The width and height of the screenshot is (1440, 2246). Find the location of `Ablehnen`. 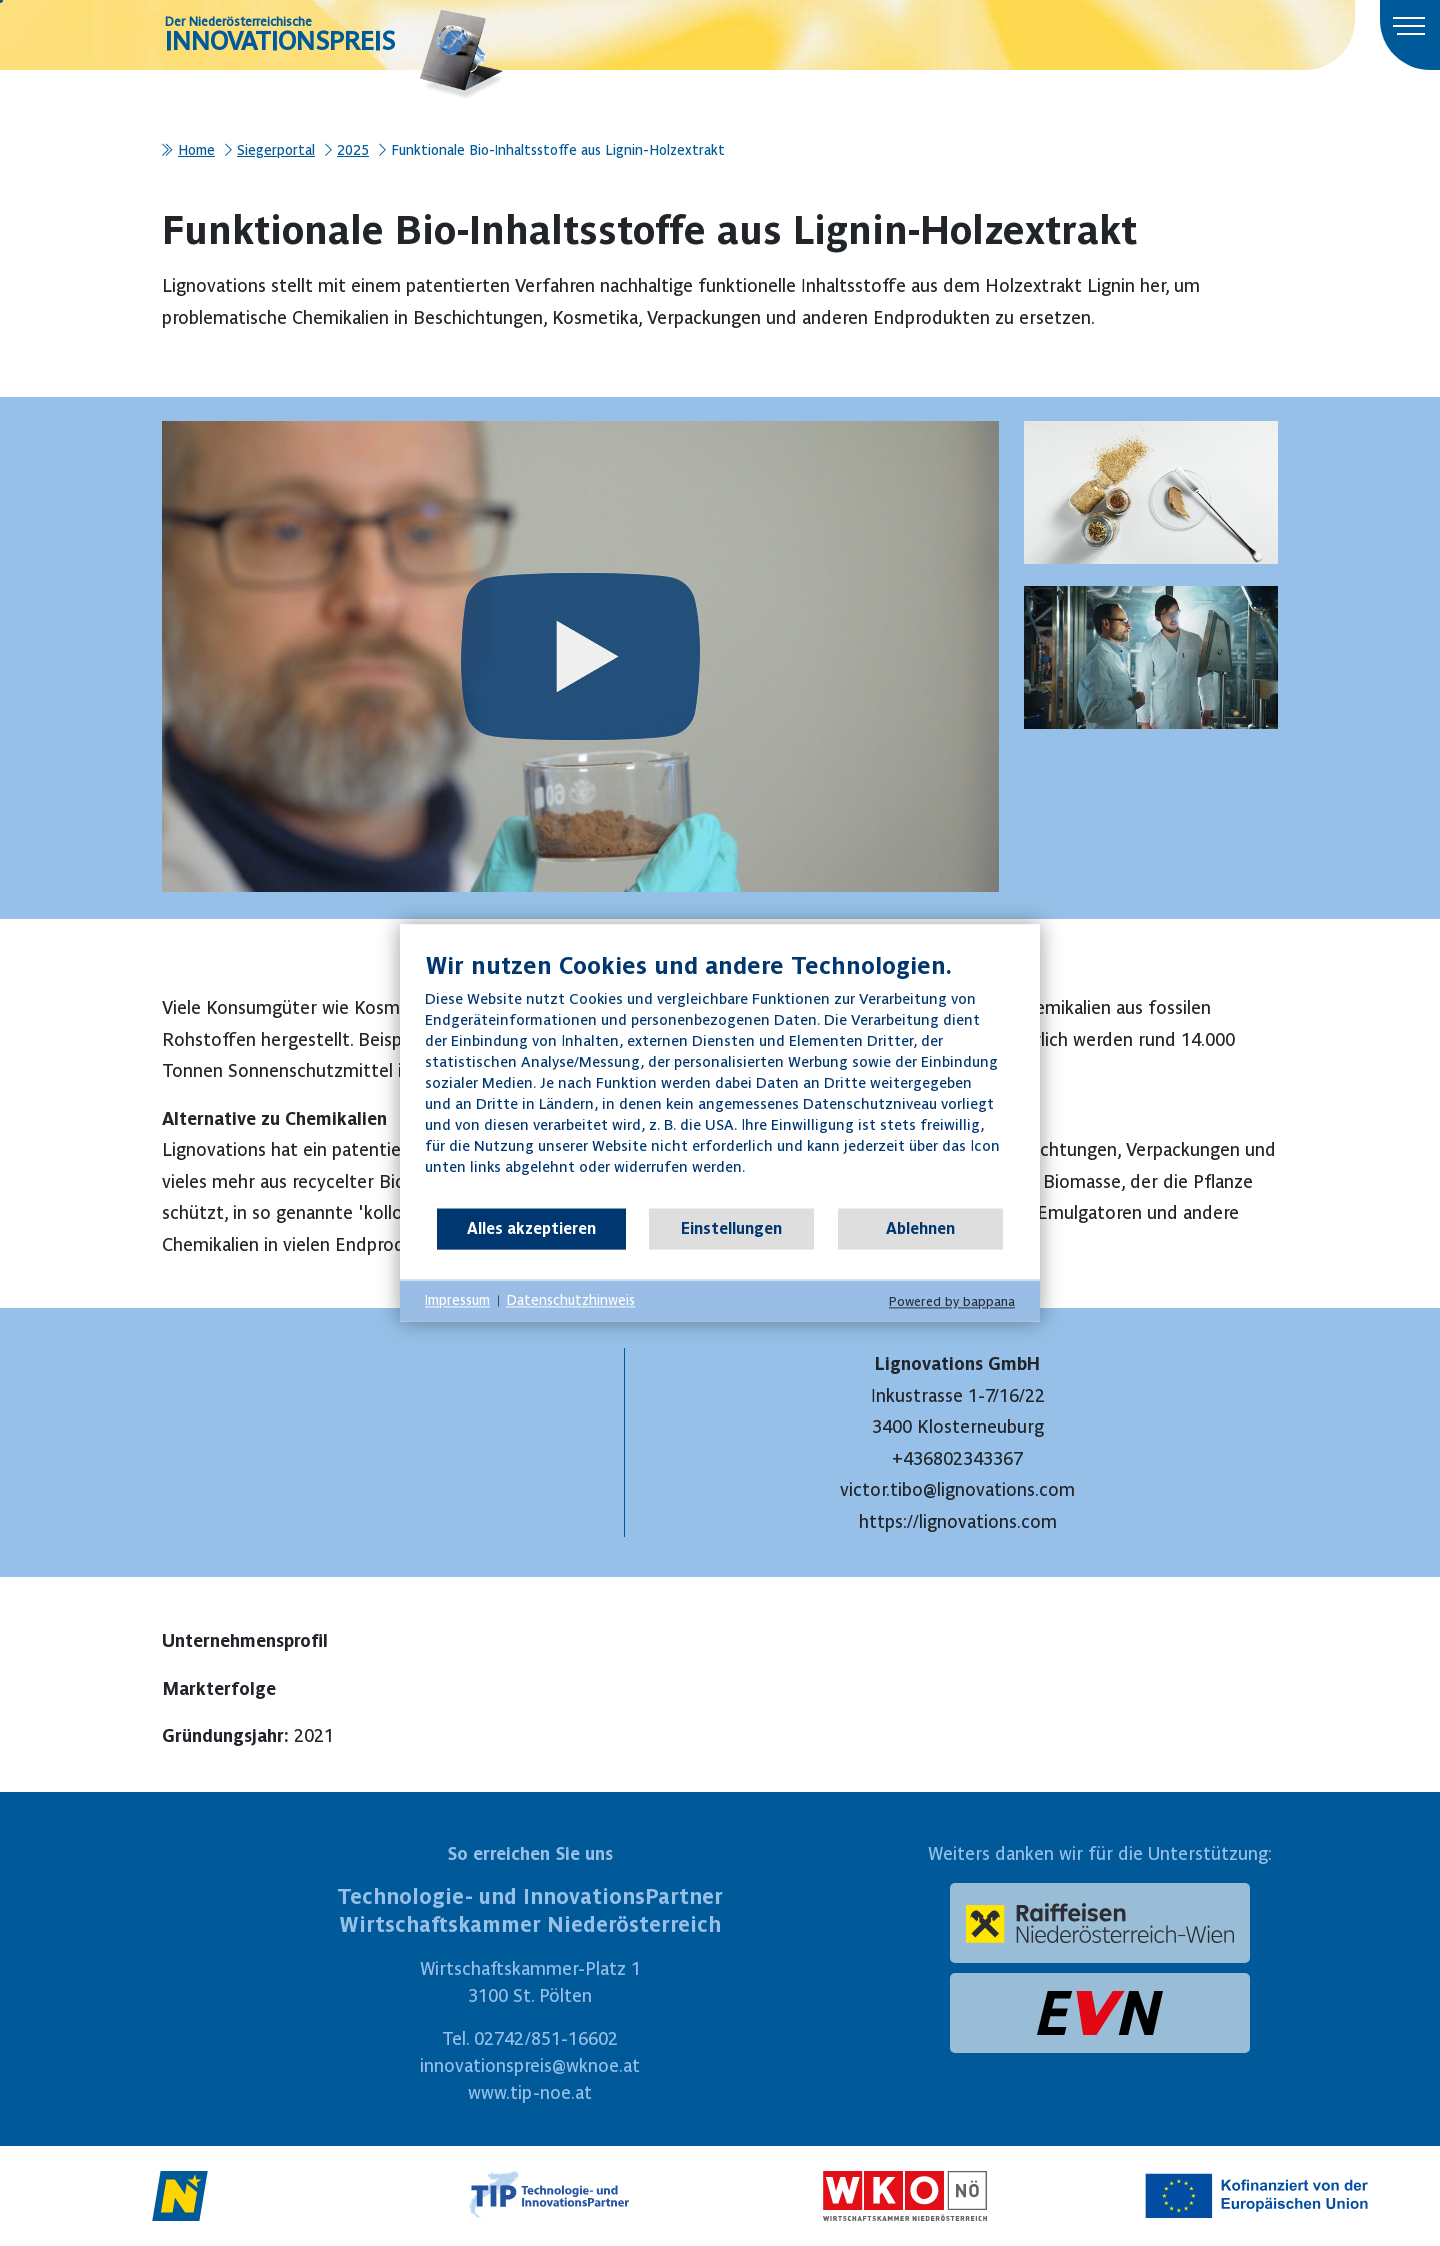

Ablehnen is located at coordinates (920, 1228).